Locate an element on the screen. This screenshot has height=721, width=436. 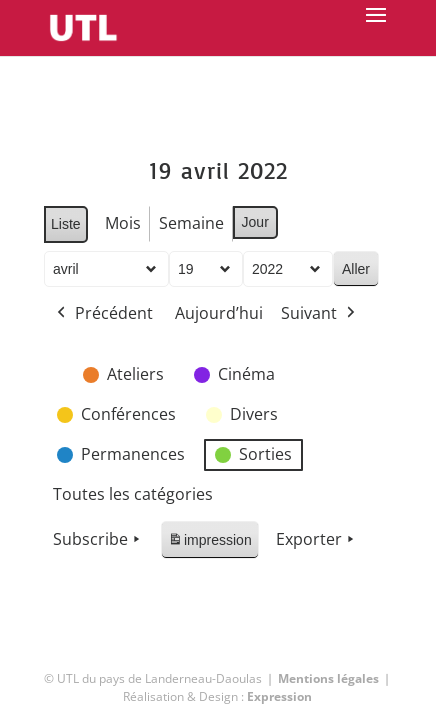
Mentions légales is located at coordinates (328, 678).